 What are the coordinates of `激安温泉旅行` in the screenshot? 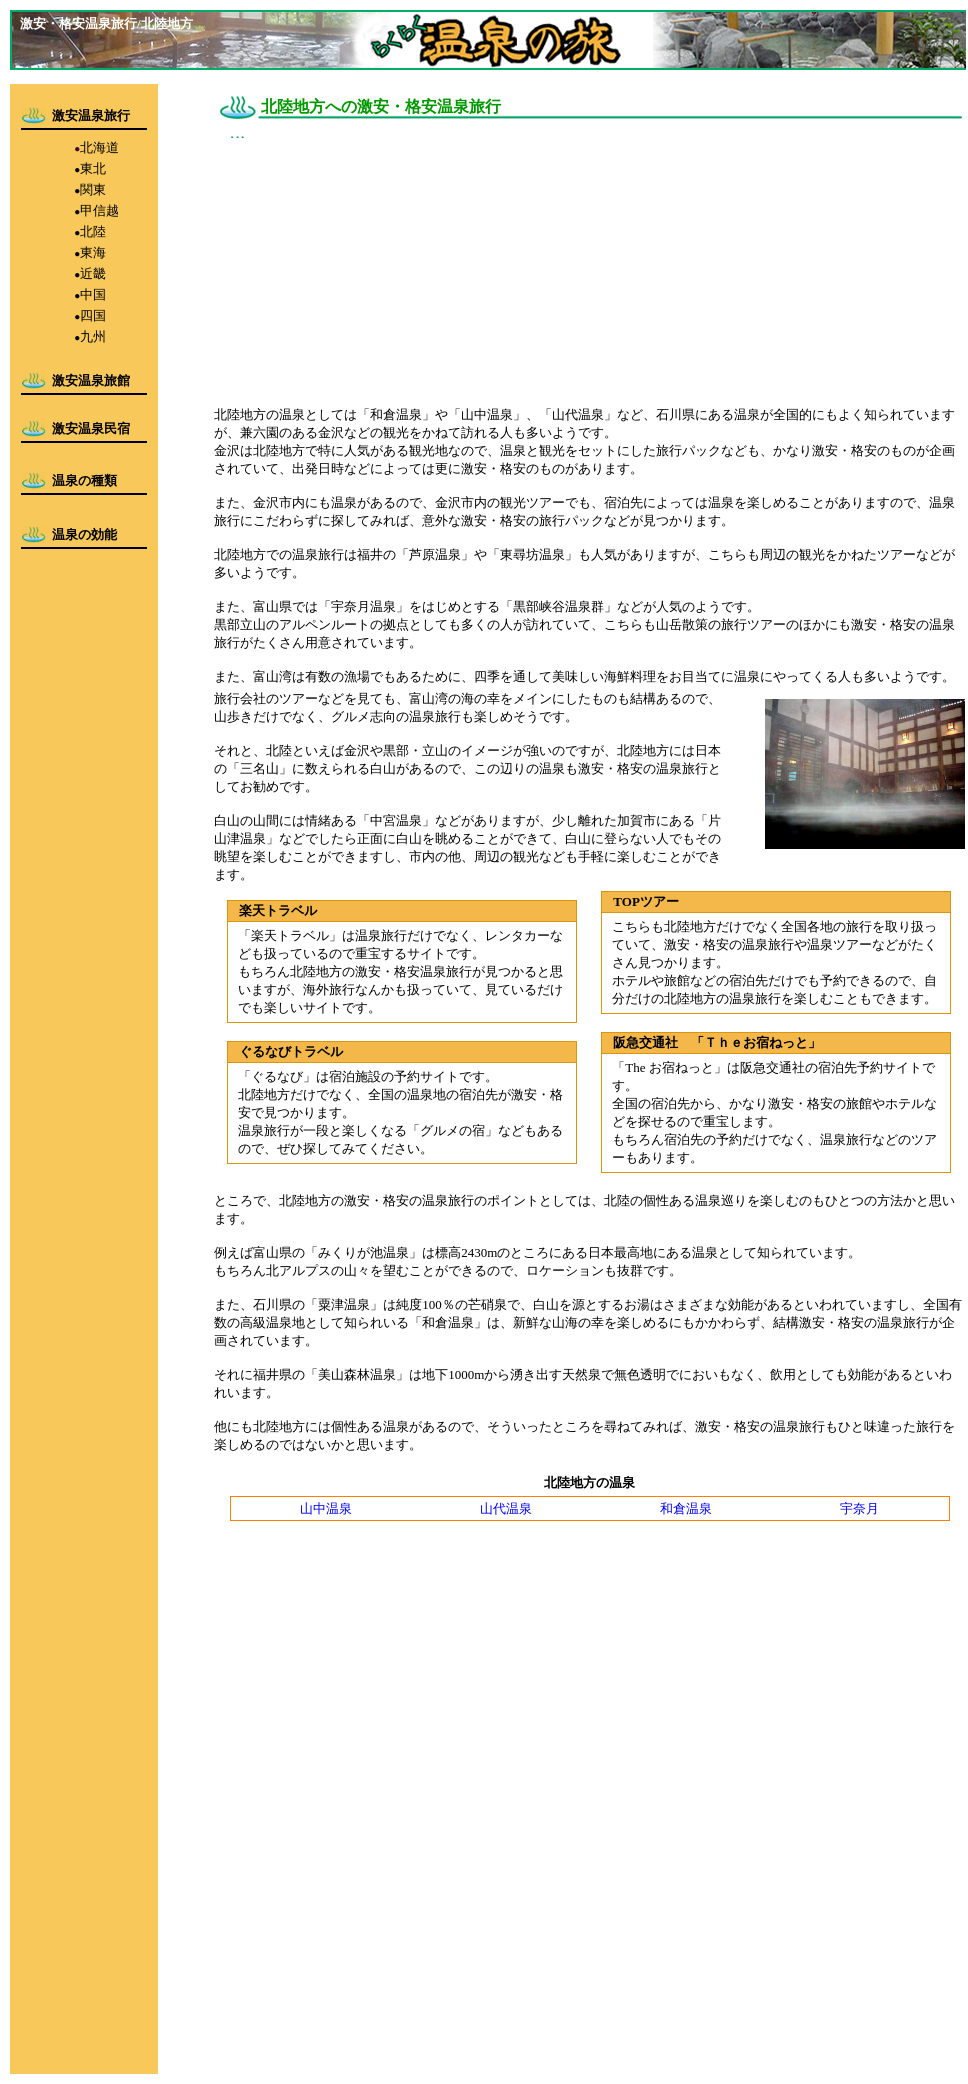 It's located at (91, 115).